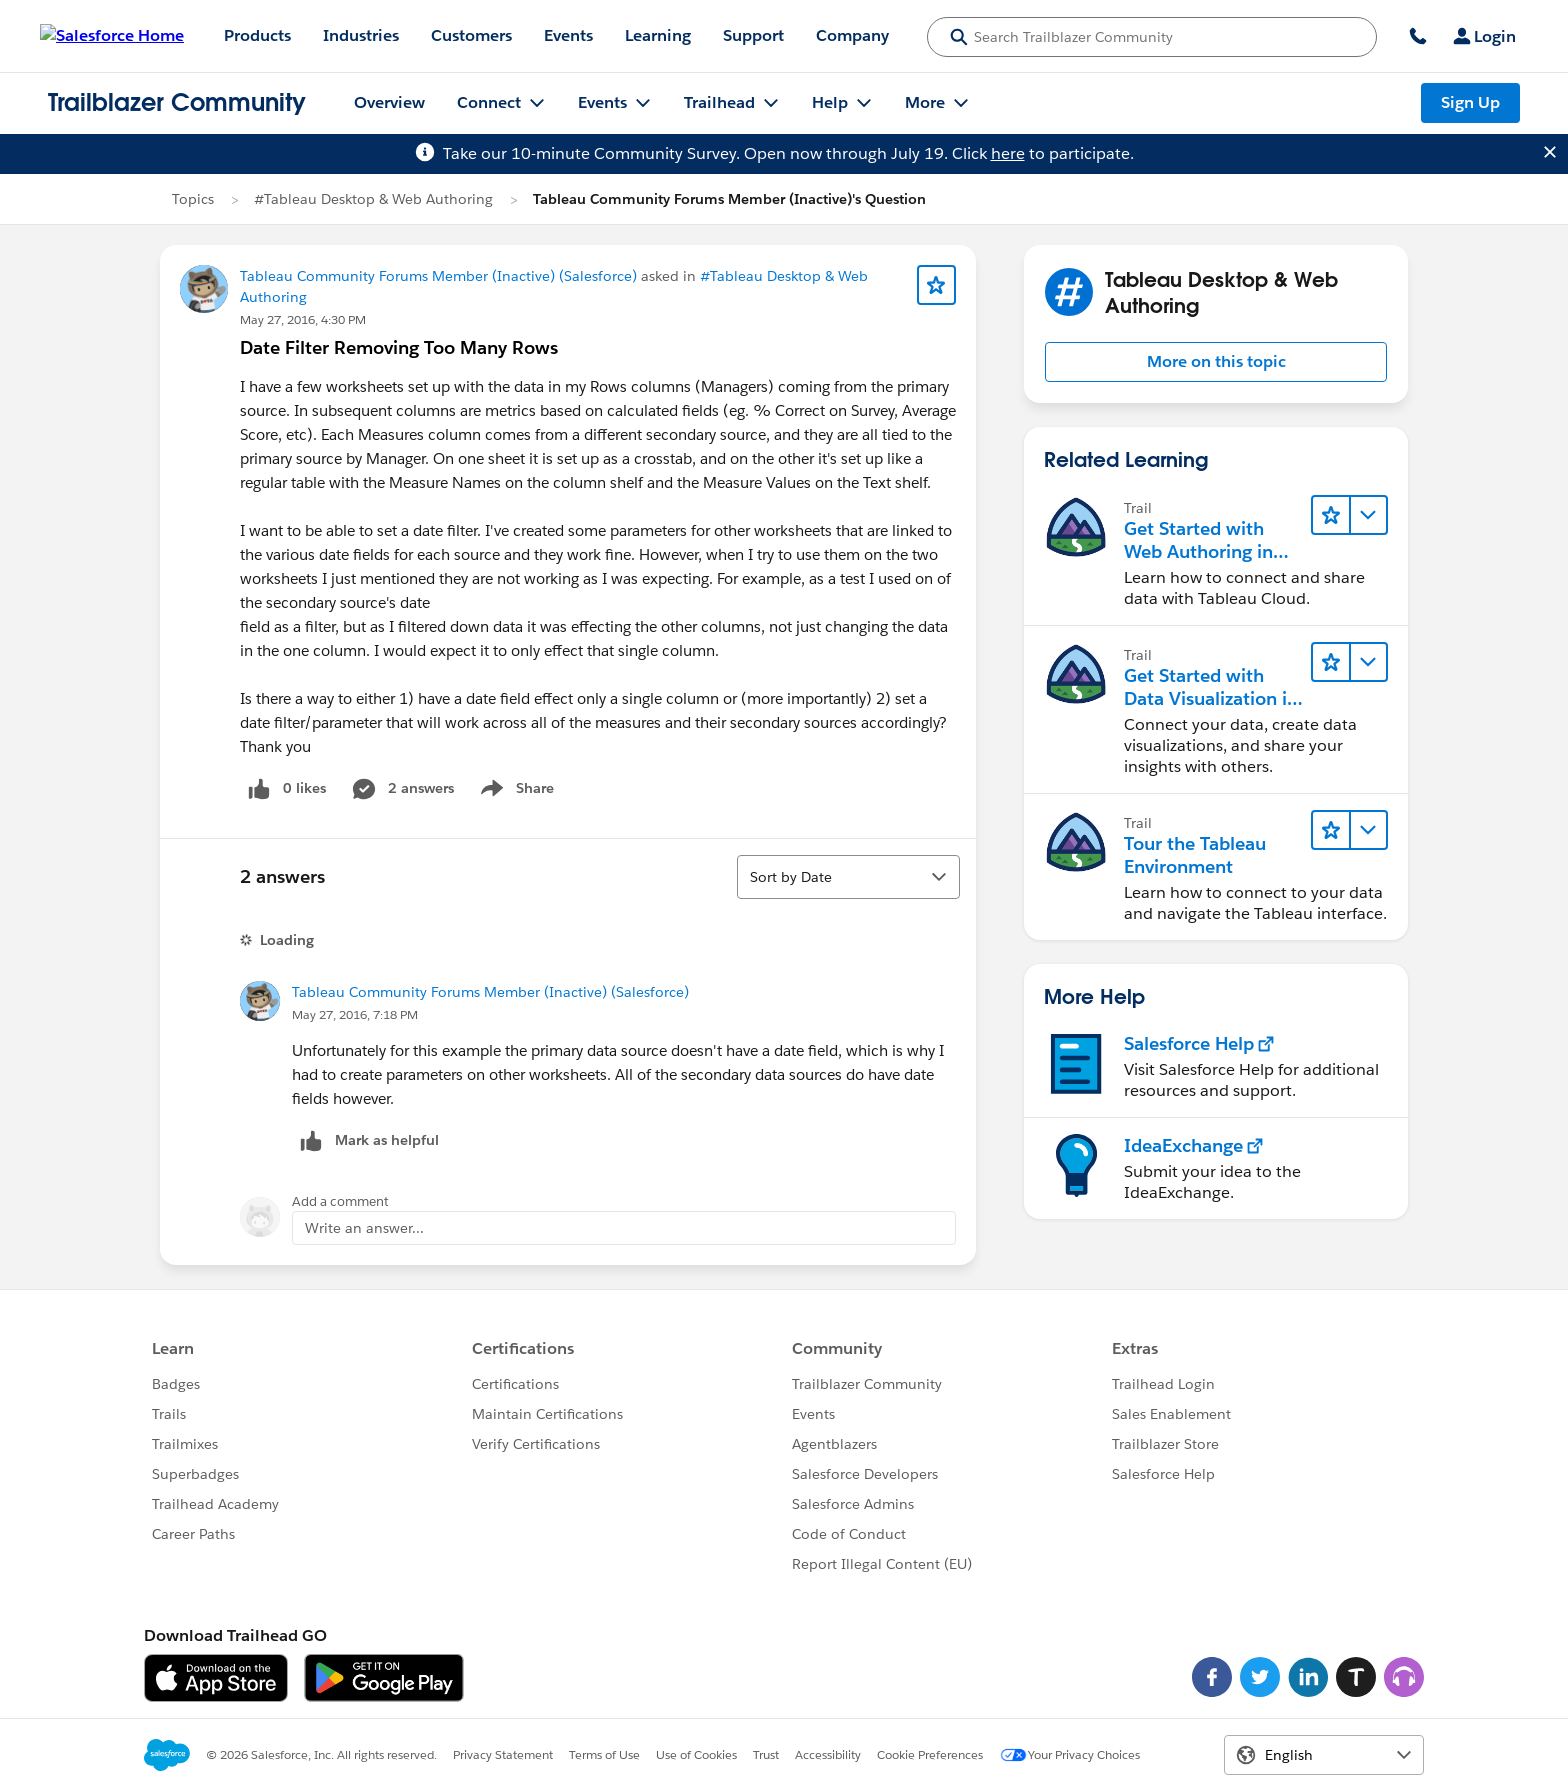 The width and height of the screenshot is (1568, 1791). Describe the element at coordinates (389, 102) in the screenshot. I see `Overview` at that location.